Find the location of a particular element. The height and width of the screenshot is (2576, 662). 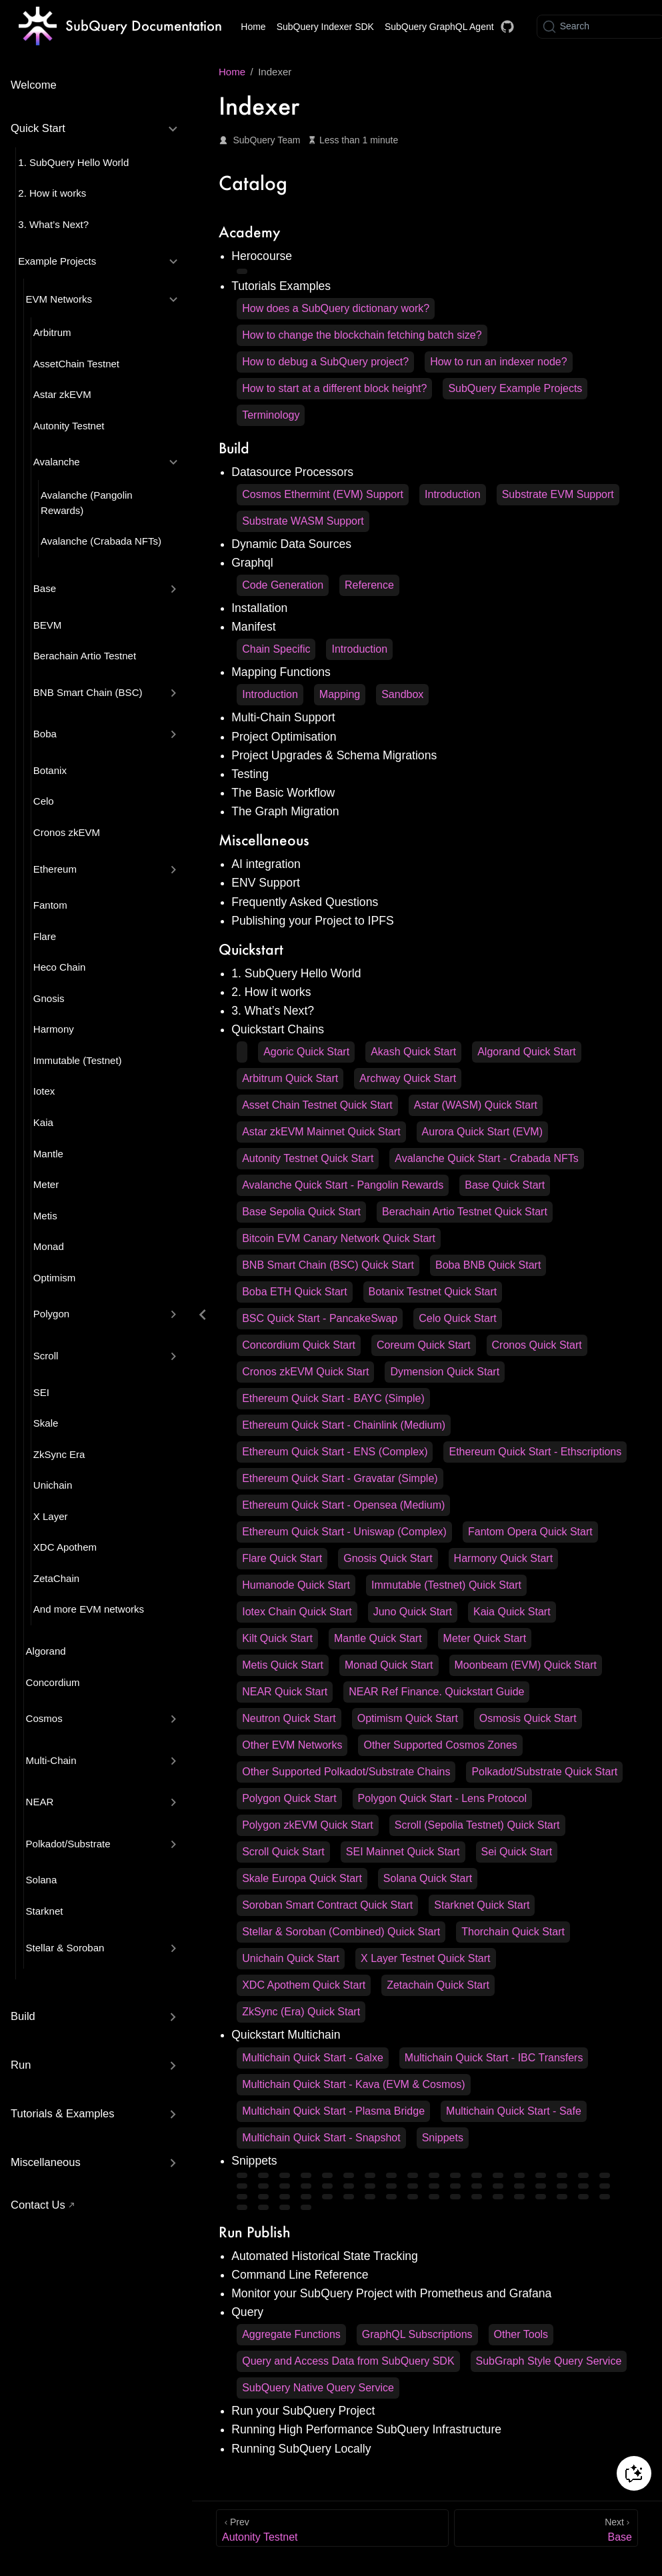

Polygon Quick Start - Lens Protocol is located at coordinates (442, 1798).